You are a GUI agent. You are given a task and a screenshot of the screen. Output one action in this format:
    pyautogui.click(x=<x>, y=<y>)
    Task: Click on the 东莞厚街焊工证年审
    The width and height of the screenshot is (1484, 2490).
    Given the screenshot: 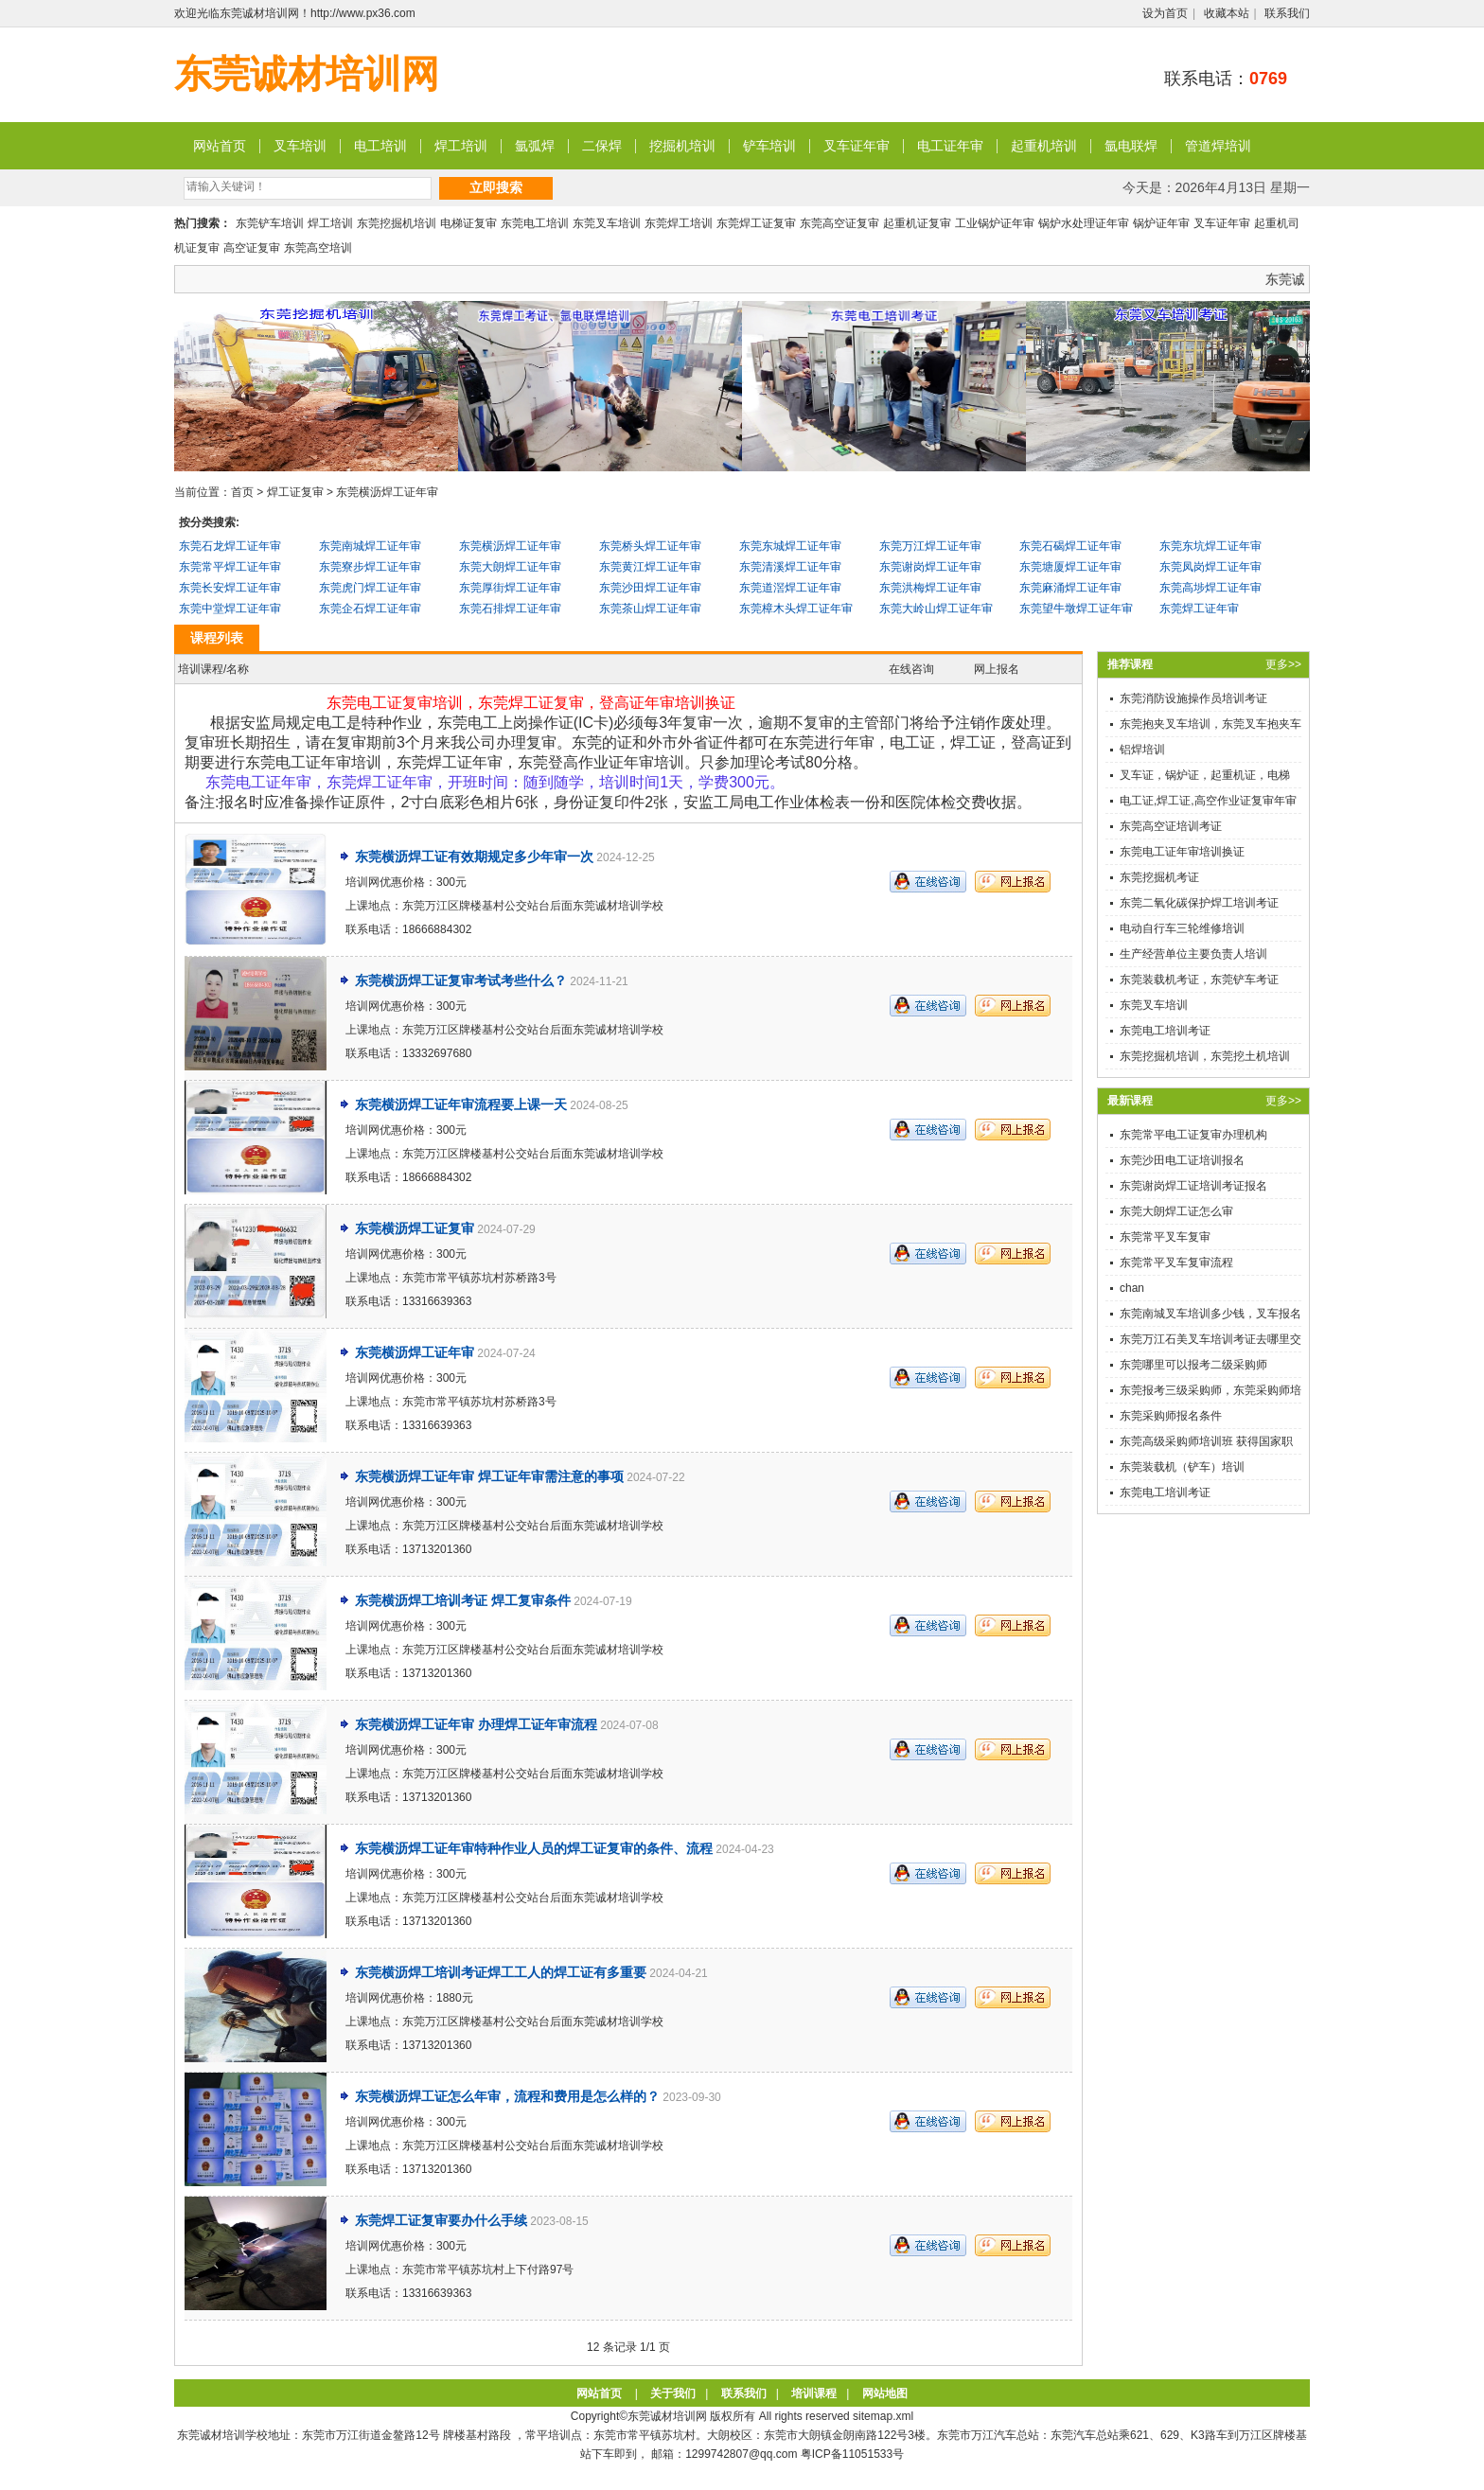 What is the action you would take?
    pyautogui.click(x=510, y=587)
    